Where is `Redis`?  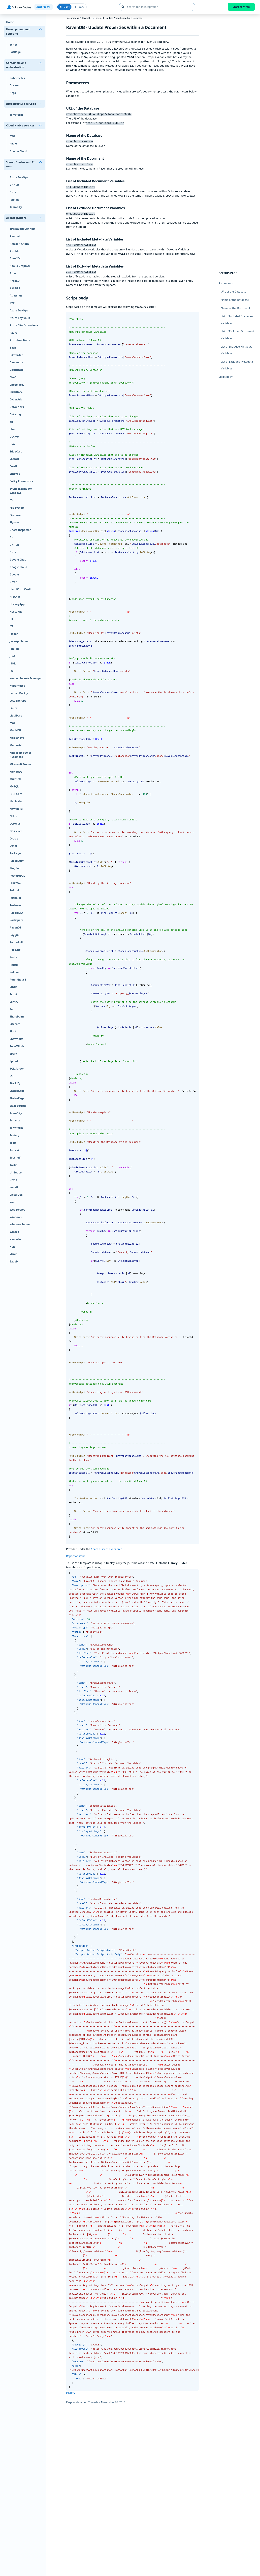
Redis is located at coordinates (13, 957).